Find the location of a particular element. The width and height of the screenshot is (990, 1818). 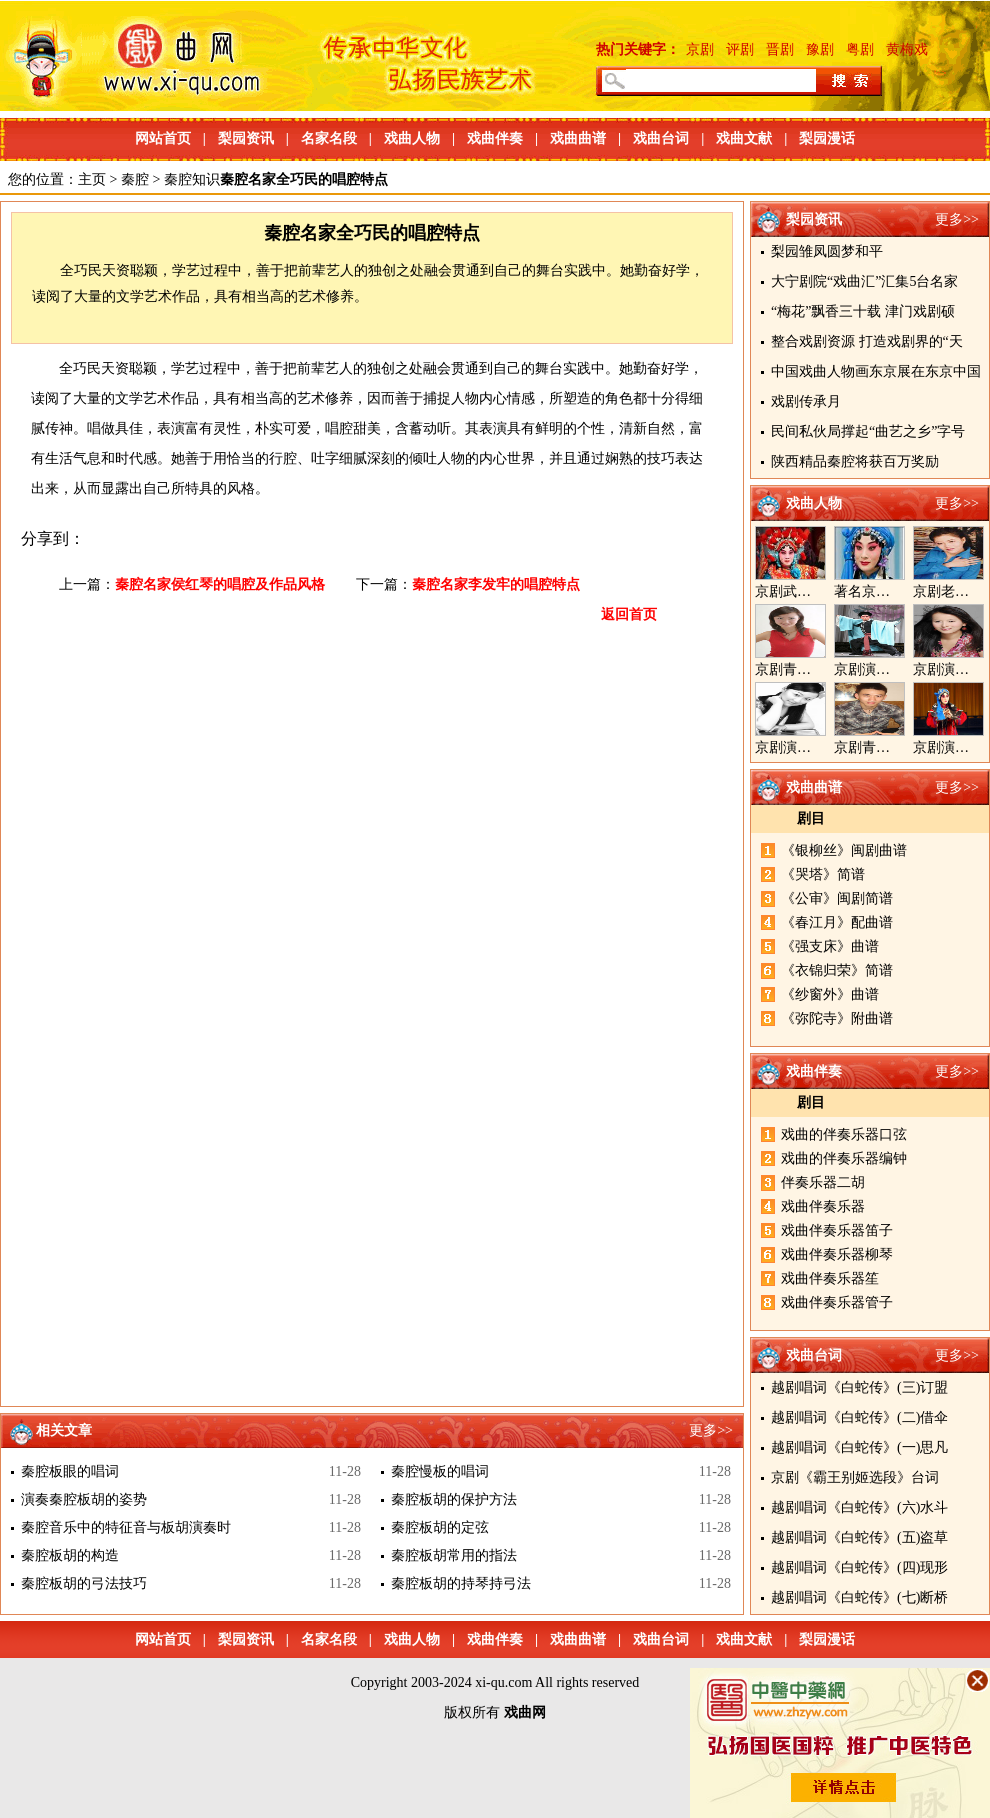

秦腔慢板的唱词 is located at coordinates (440, 1471).